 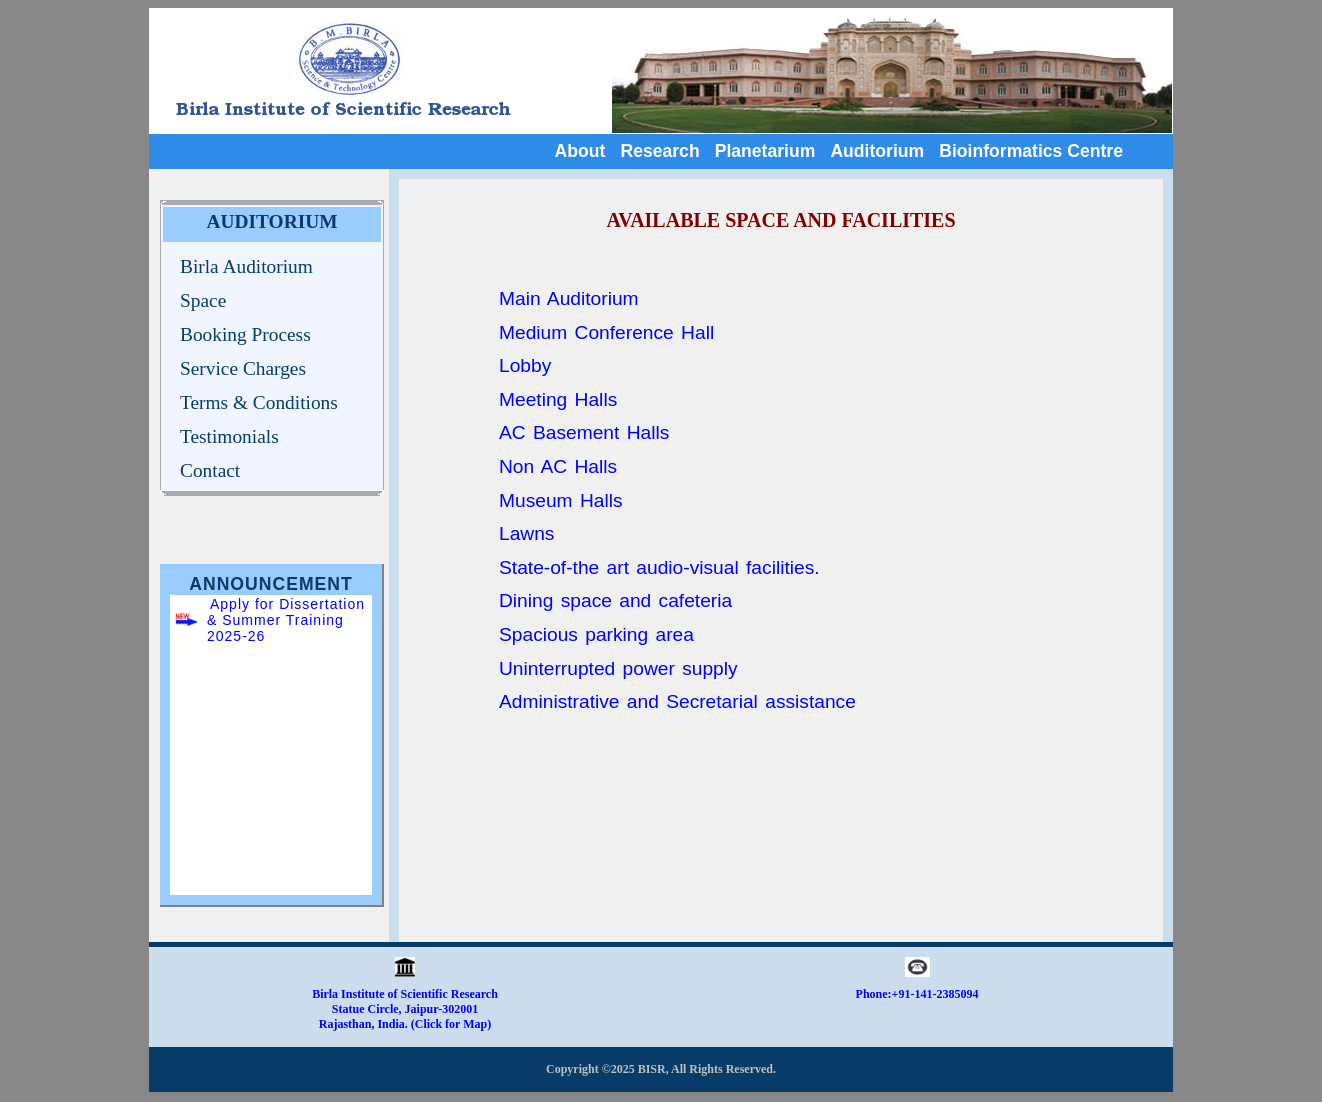 What do you see at coordinates (618, 668) in the screenshot?
I see `Uninterrupted power supply` at bounding box center [618, 668].